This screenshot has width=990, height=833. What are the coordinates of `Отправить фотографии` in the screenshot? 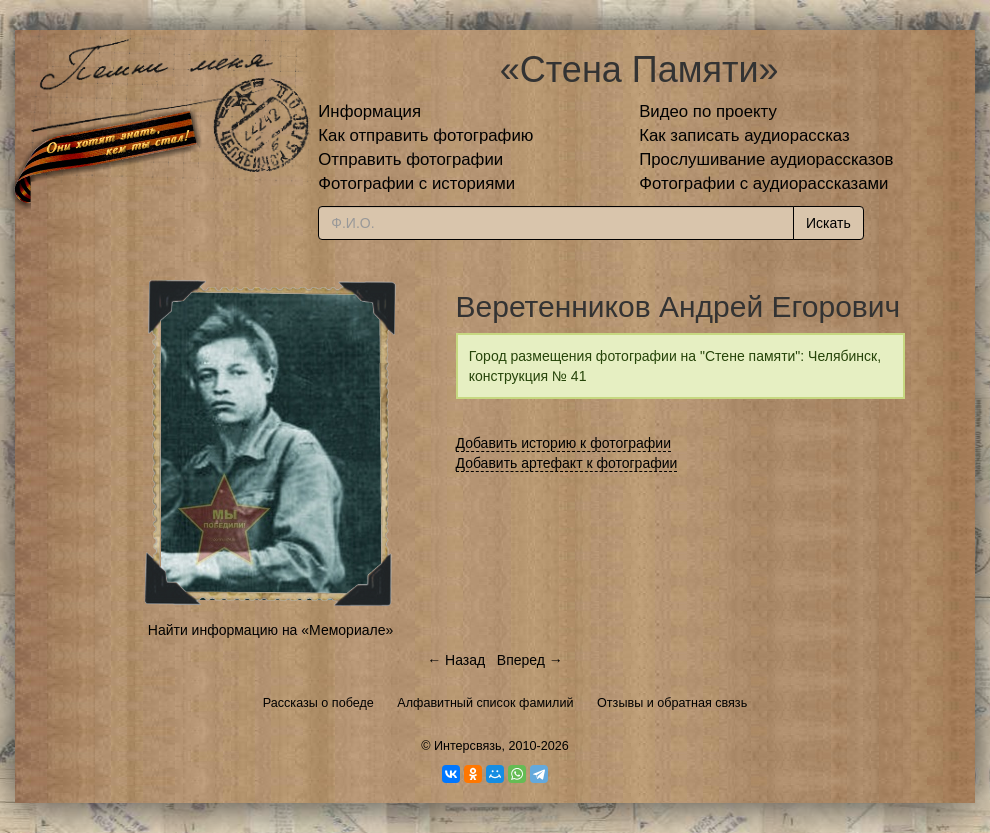 It's located at (410, 159).